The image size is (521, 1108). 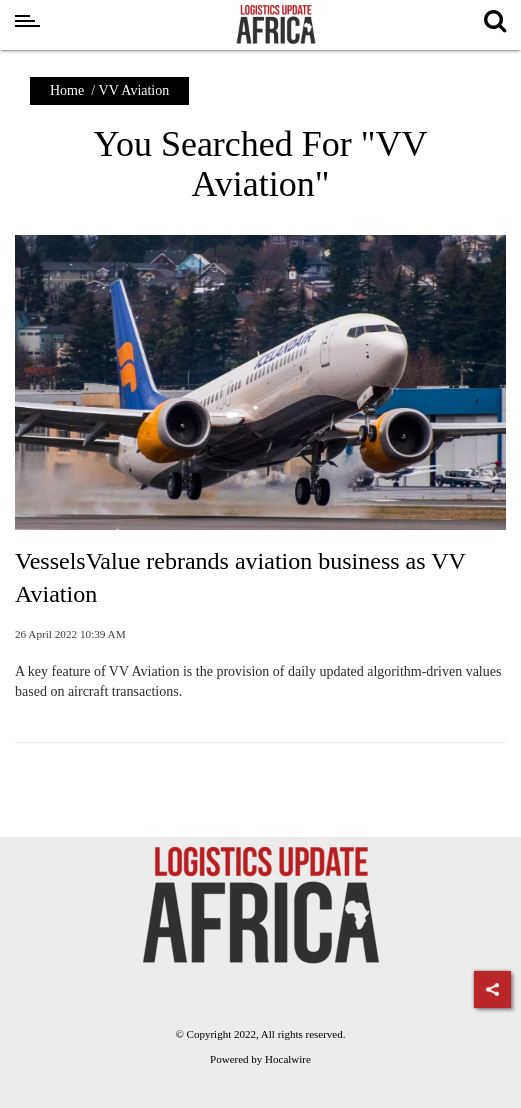 What do you see at coordinates (260, 1059) in the screenshot?
I see `Powered by Hocalwire` at bounding box center [260, 1059].